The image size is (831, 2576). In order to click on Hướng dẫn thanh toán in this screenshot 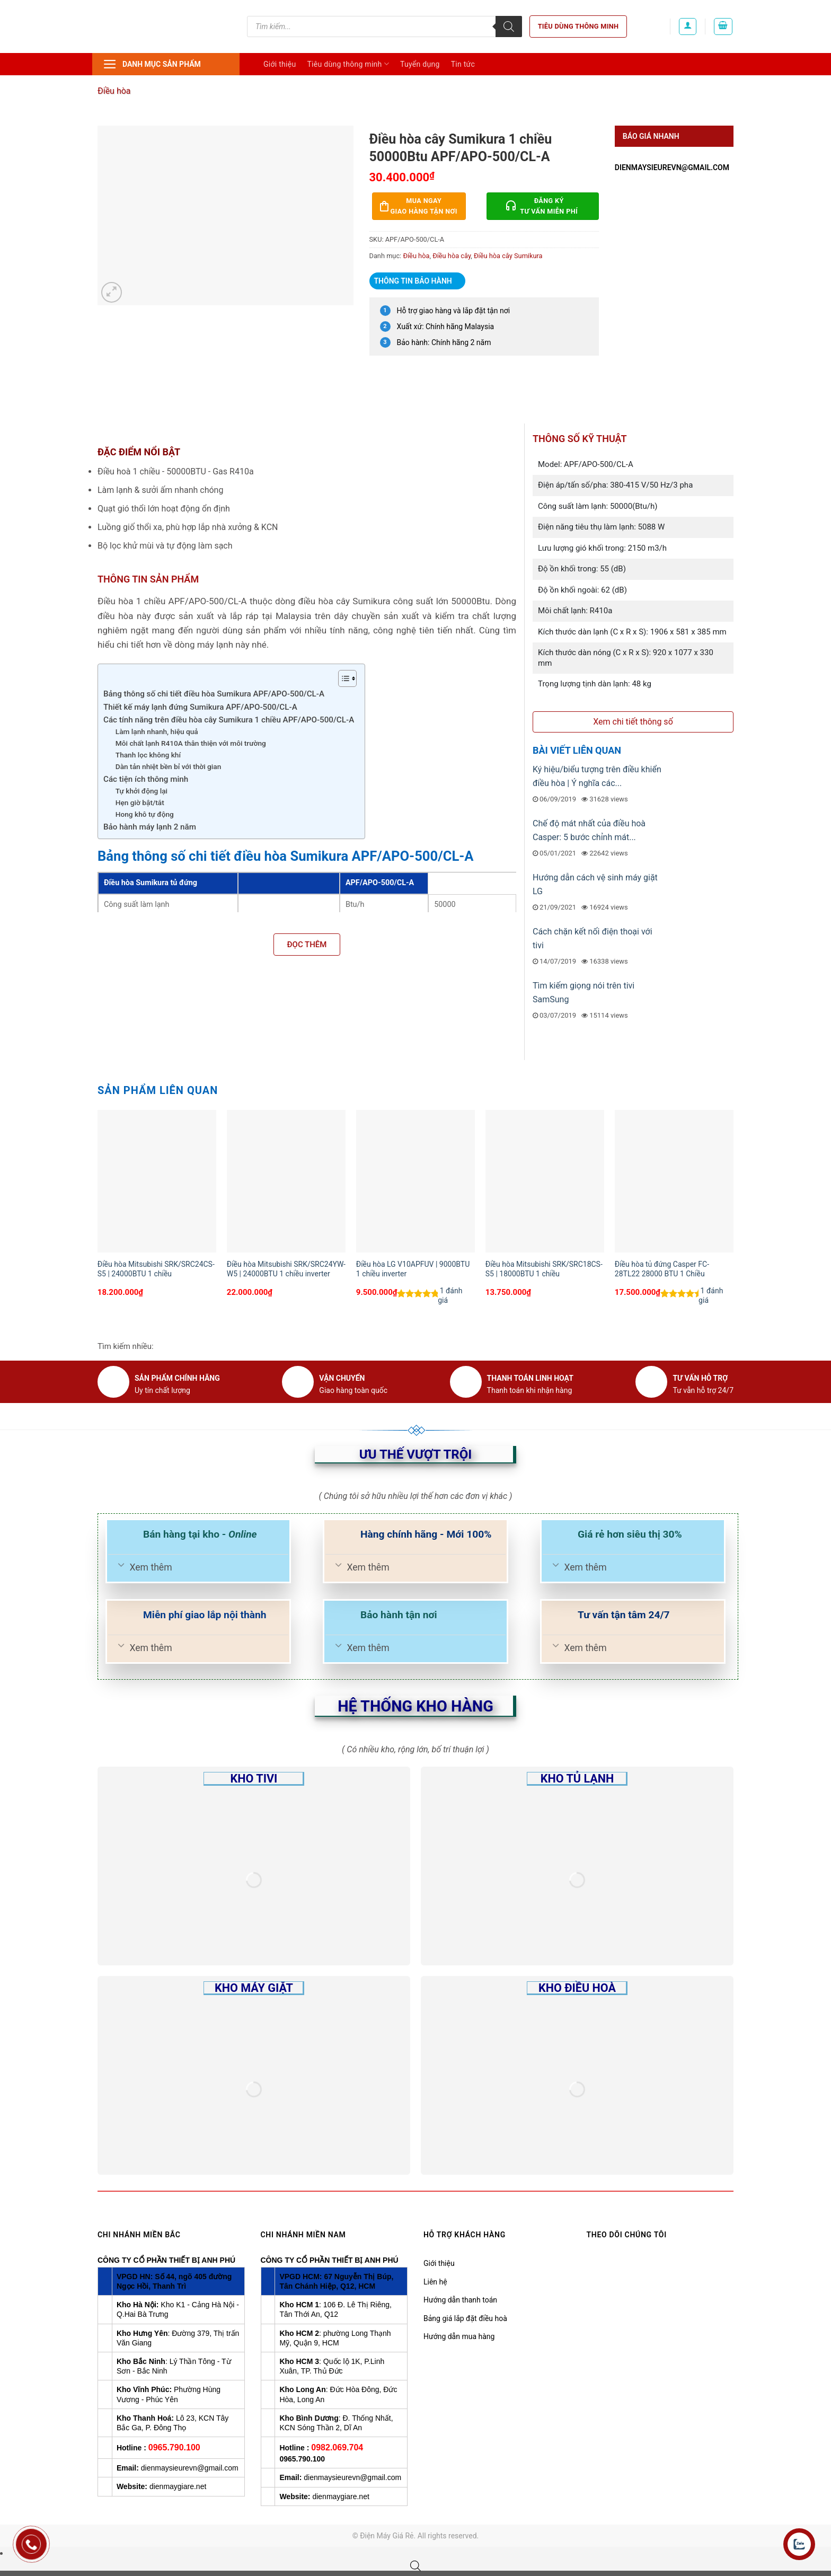, I will do `click(460, 2300)`.